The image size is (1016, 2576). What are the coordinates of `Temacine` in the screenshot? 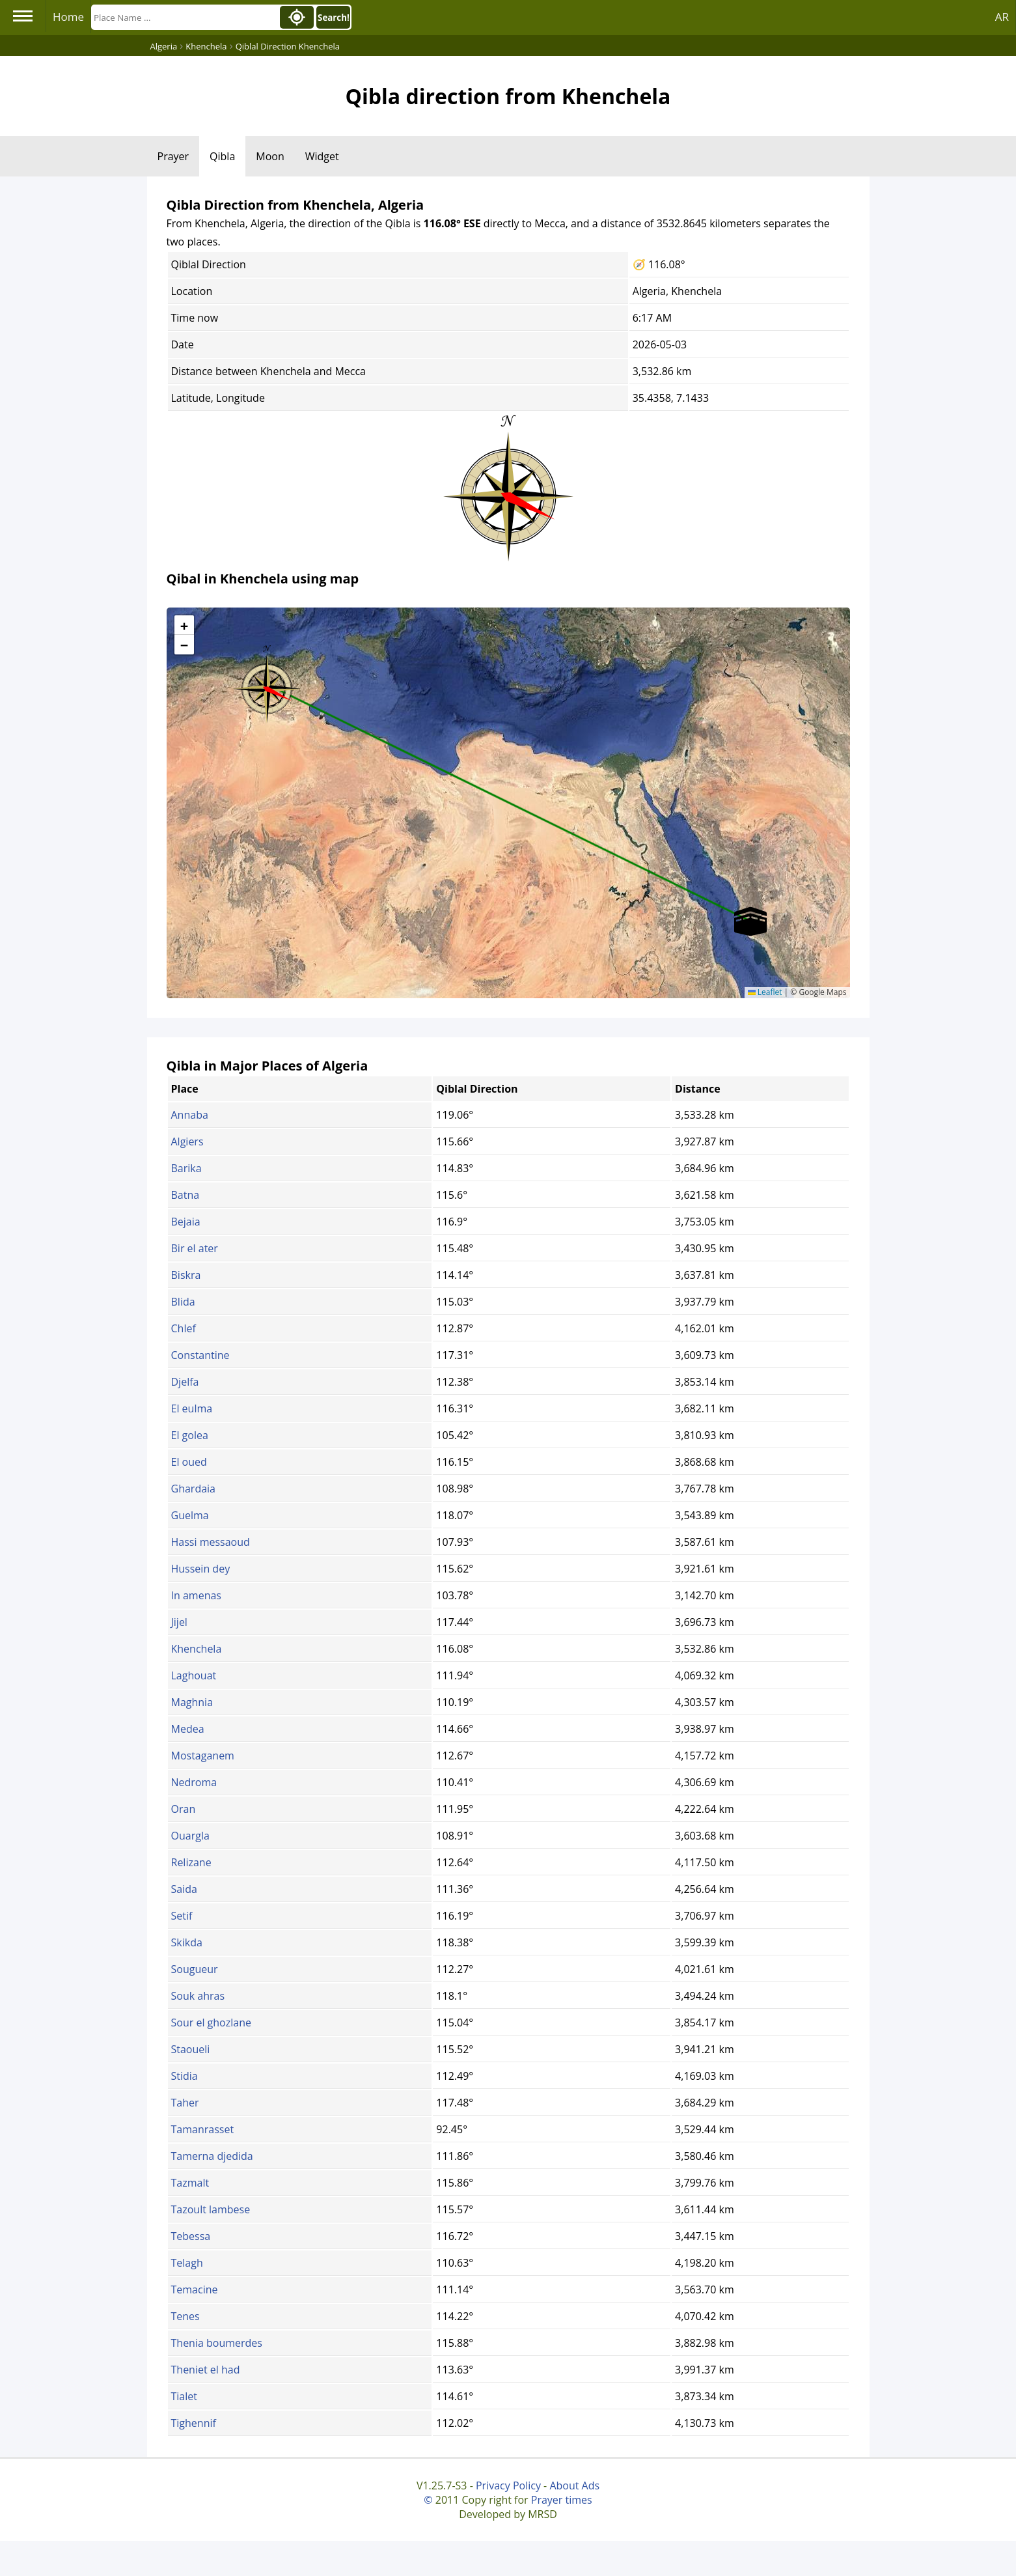 It's located at (194, 2289).